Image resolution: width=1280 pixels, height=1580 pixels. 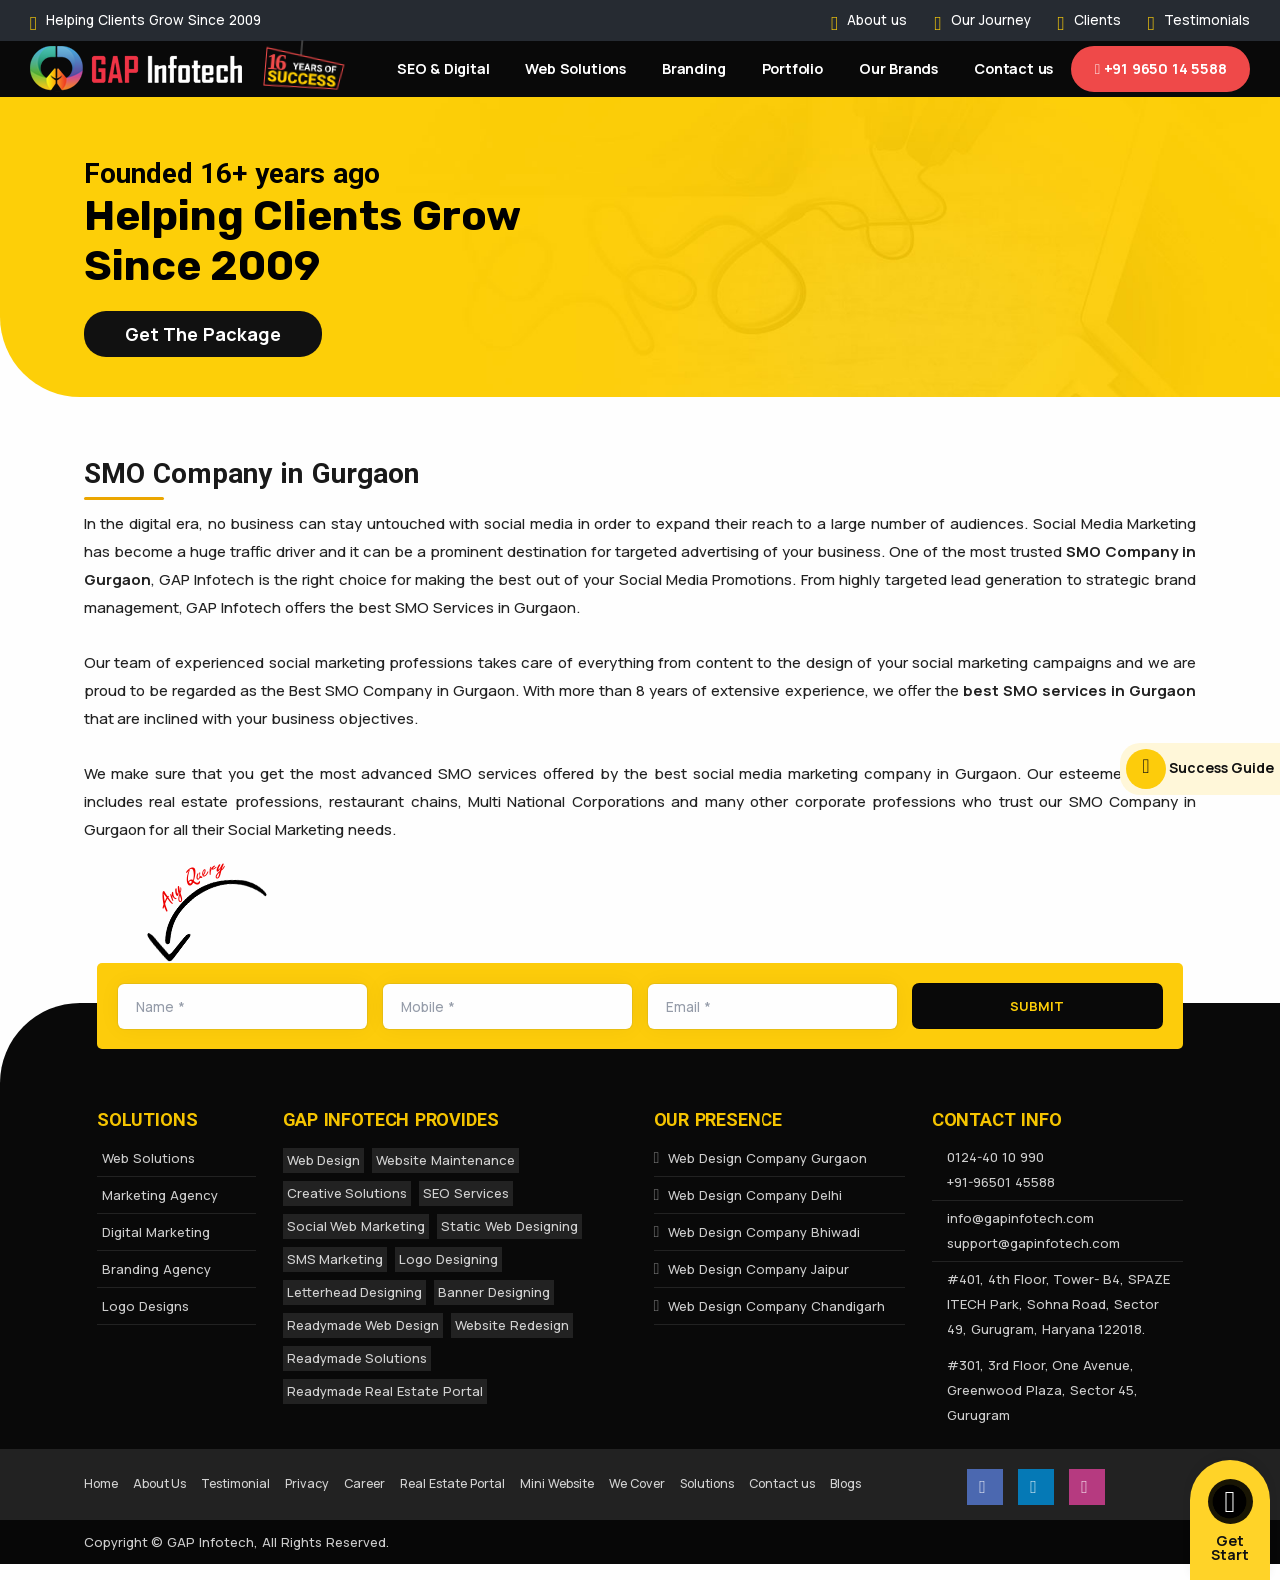 What do you see at coordinates (335, 1259) in the screenshot?
I see `SMS Marketing` at bounding box center [335, 1259].